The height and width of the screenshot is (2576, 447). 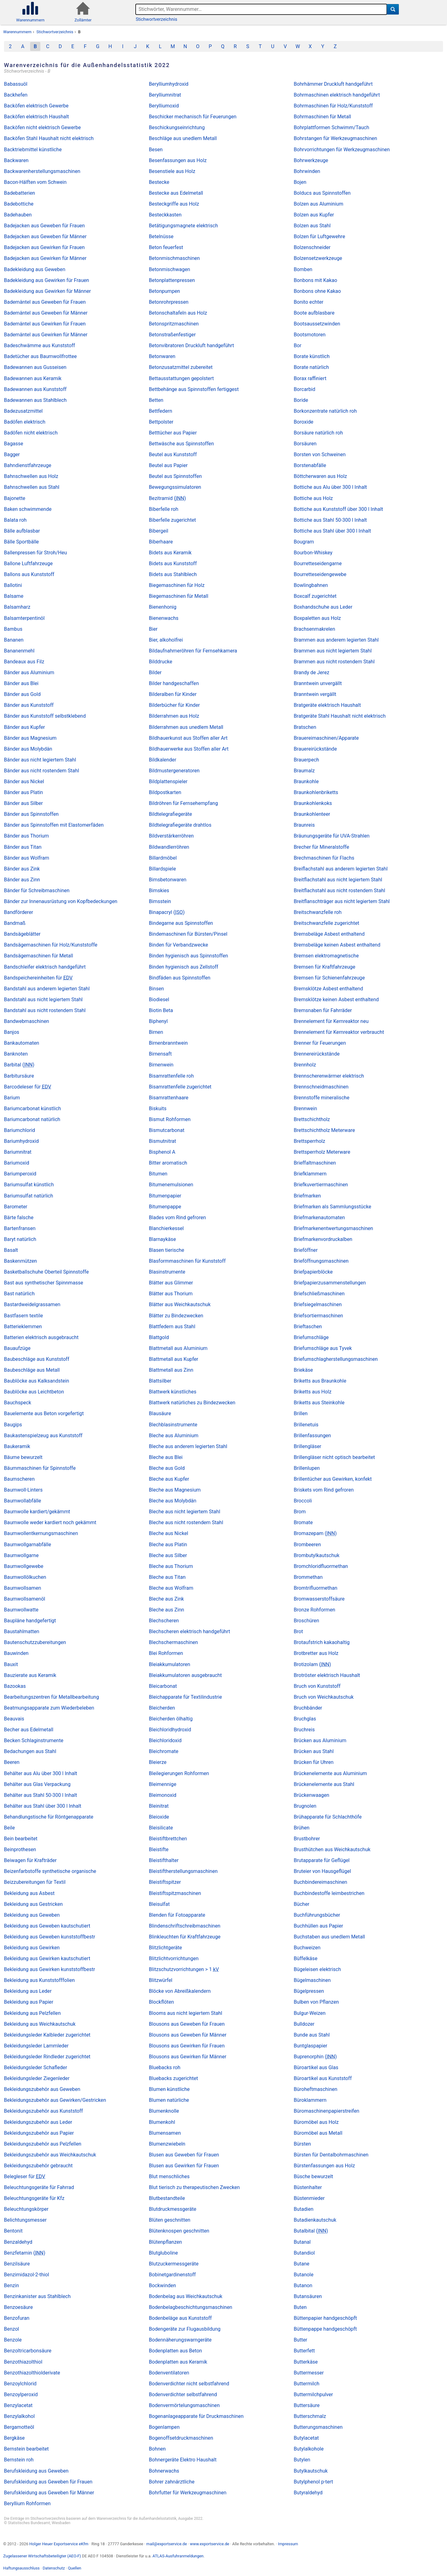 What do you see at coordinates (42, 127) in the screenshot?
I see `Backöfen nicht elektrisch Gewerbe` at bounding box center [42, 127].